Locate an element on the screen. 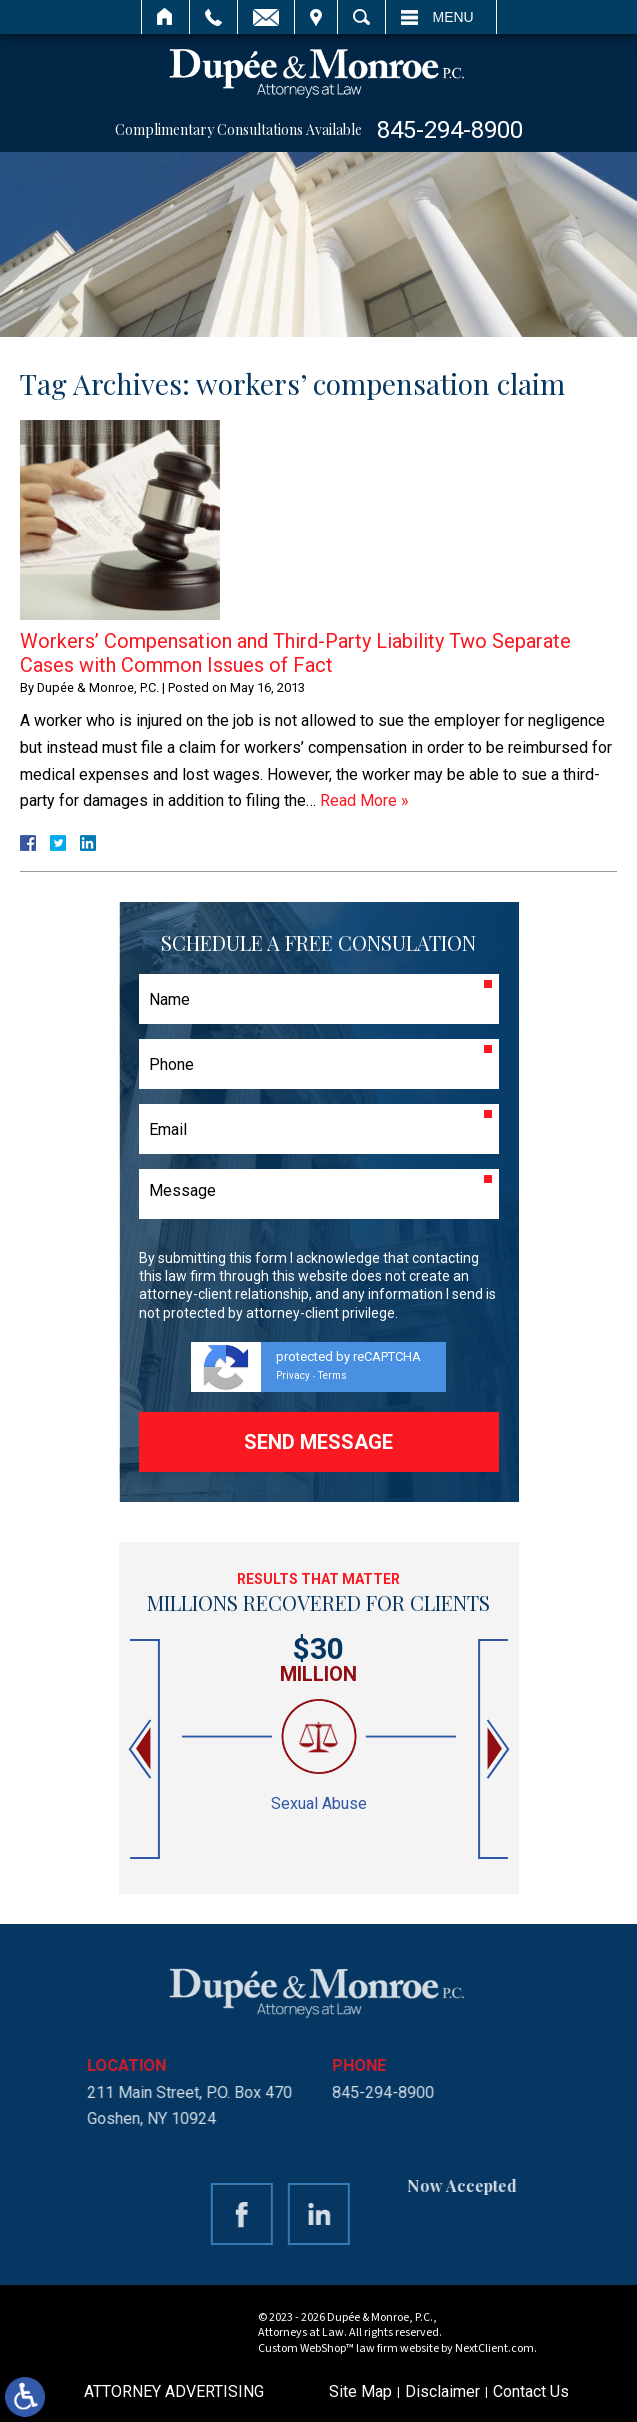  Visit is located at coordinates (316, 17).